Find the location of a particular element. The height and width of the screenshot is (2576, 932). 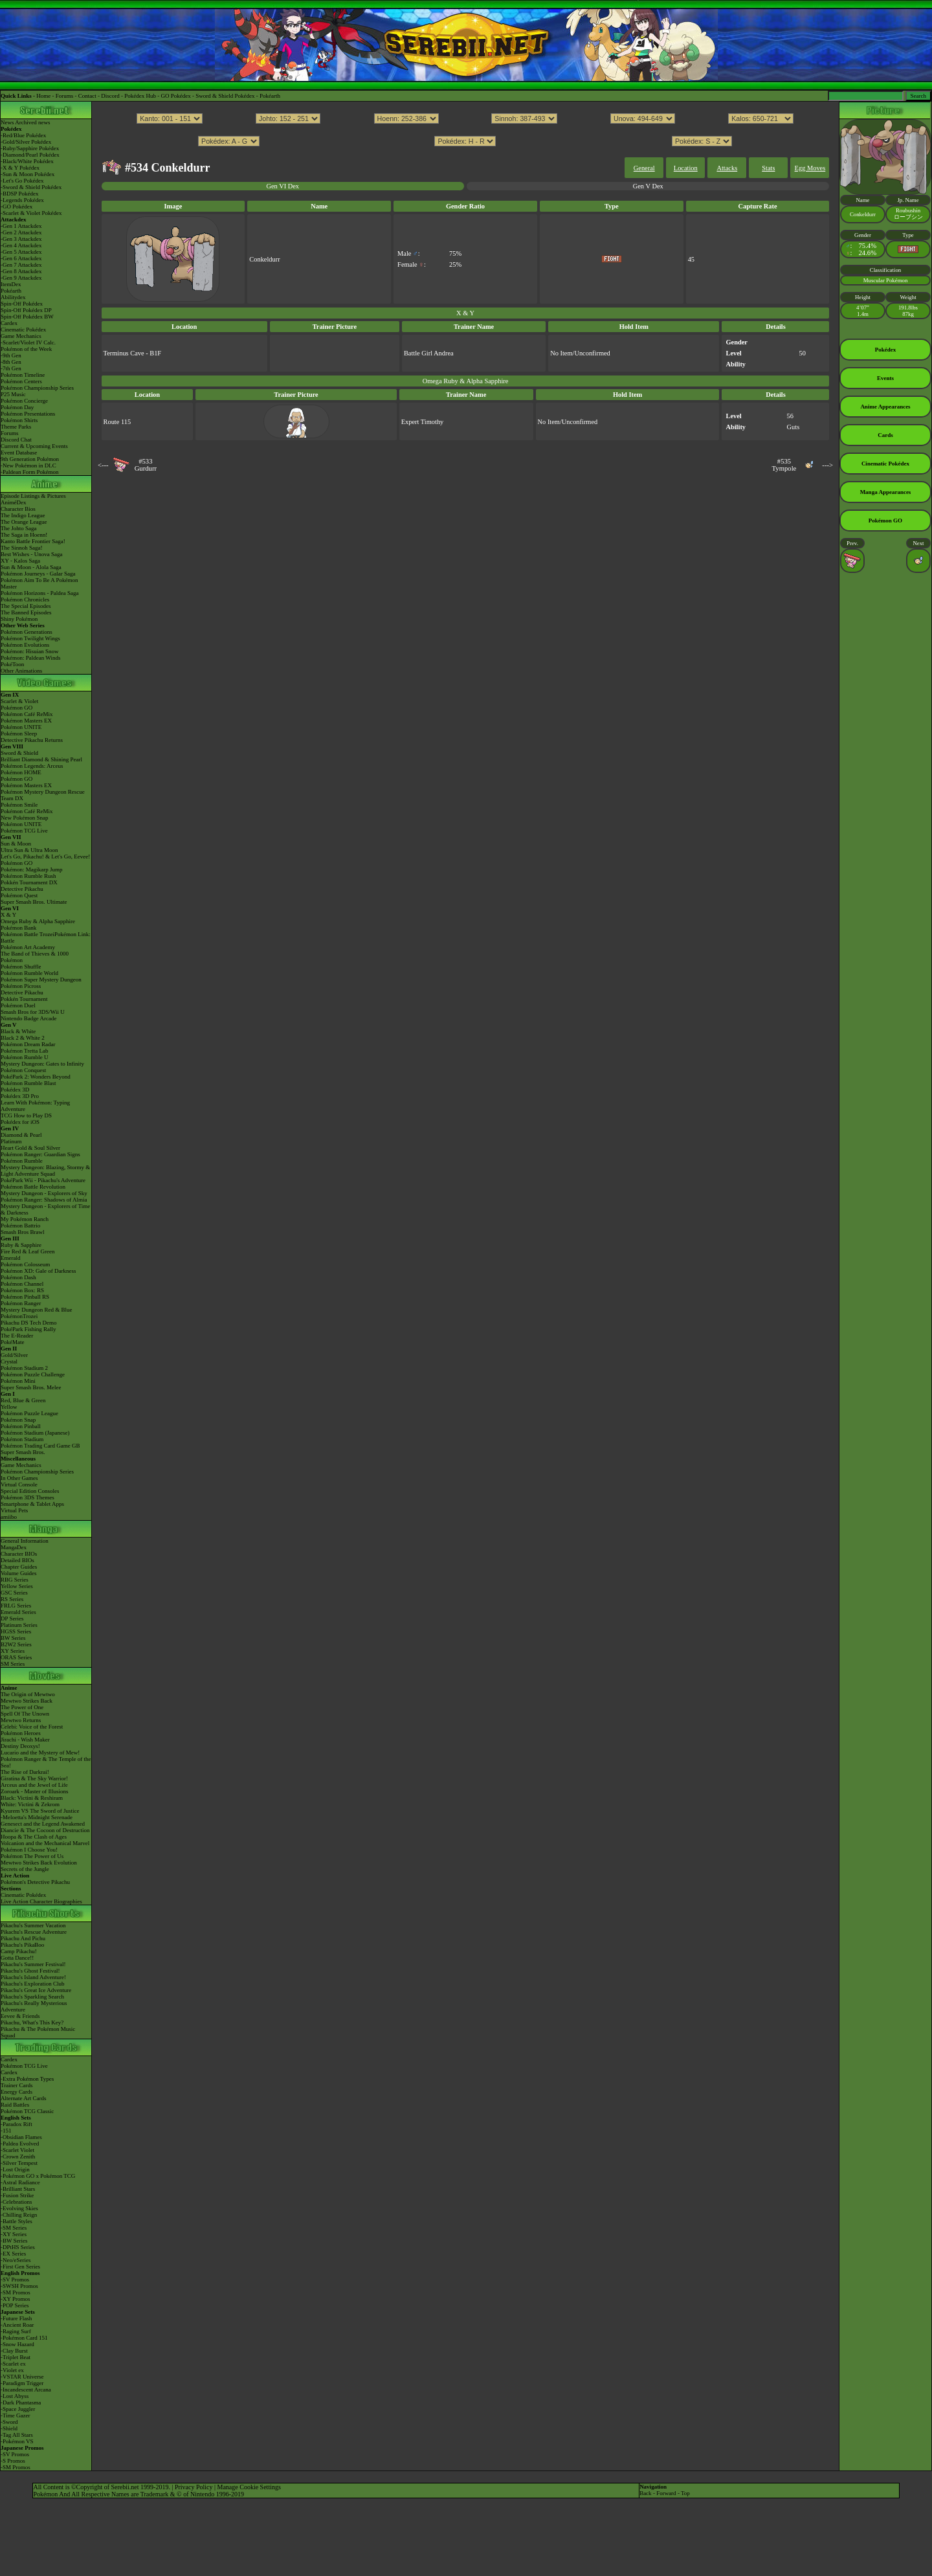

Pokémon Presentations is located at coordinates (28, 413).